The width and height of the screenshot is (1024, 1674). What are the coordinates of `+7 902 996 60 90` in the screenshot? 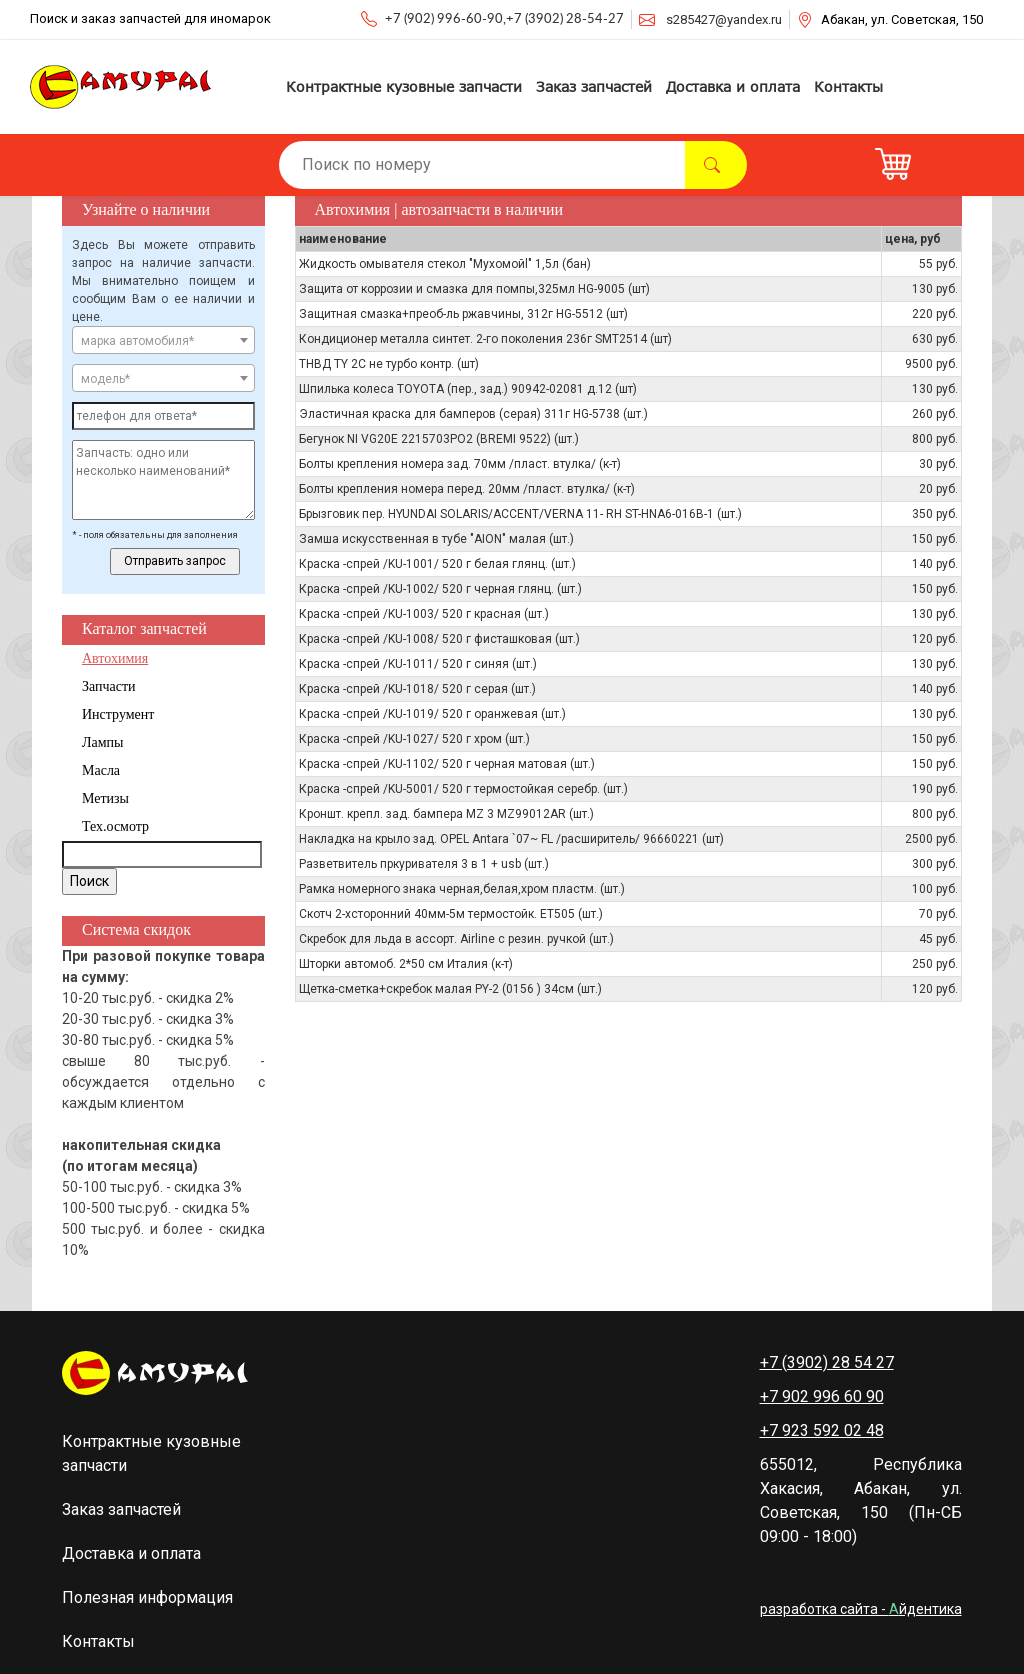 It's located at (822, 1396).